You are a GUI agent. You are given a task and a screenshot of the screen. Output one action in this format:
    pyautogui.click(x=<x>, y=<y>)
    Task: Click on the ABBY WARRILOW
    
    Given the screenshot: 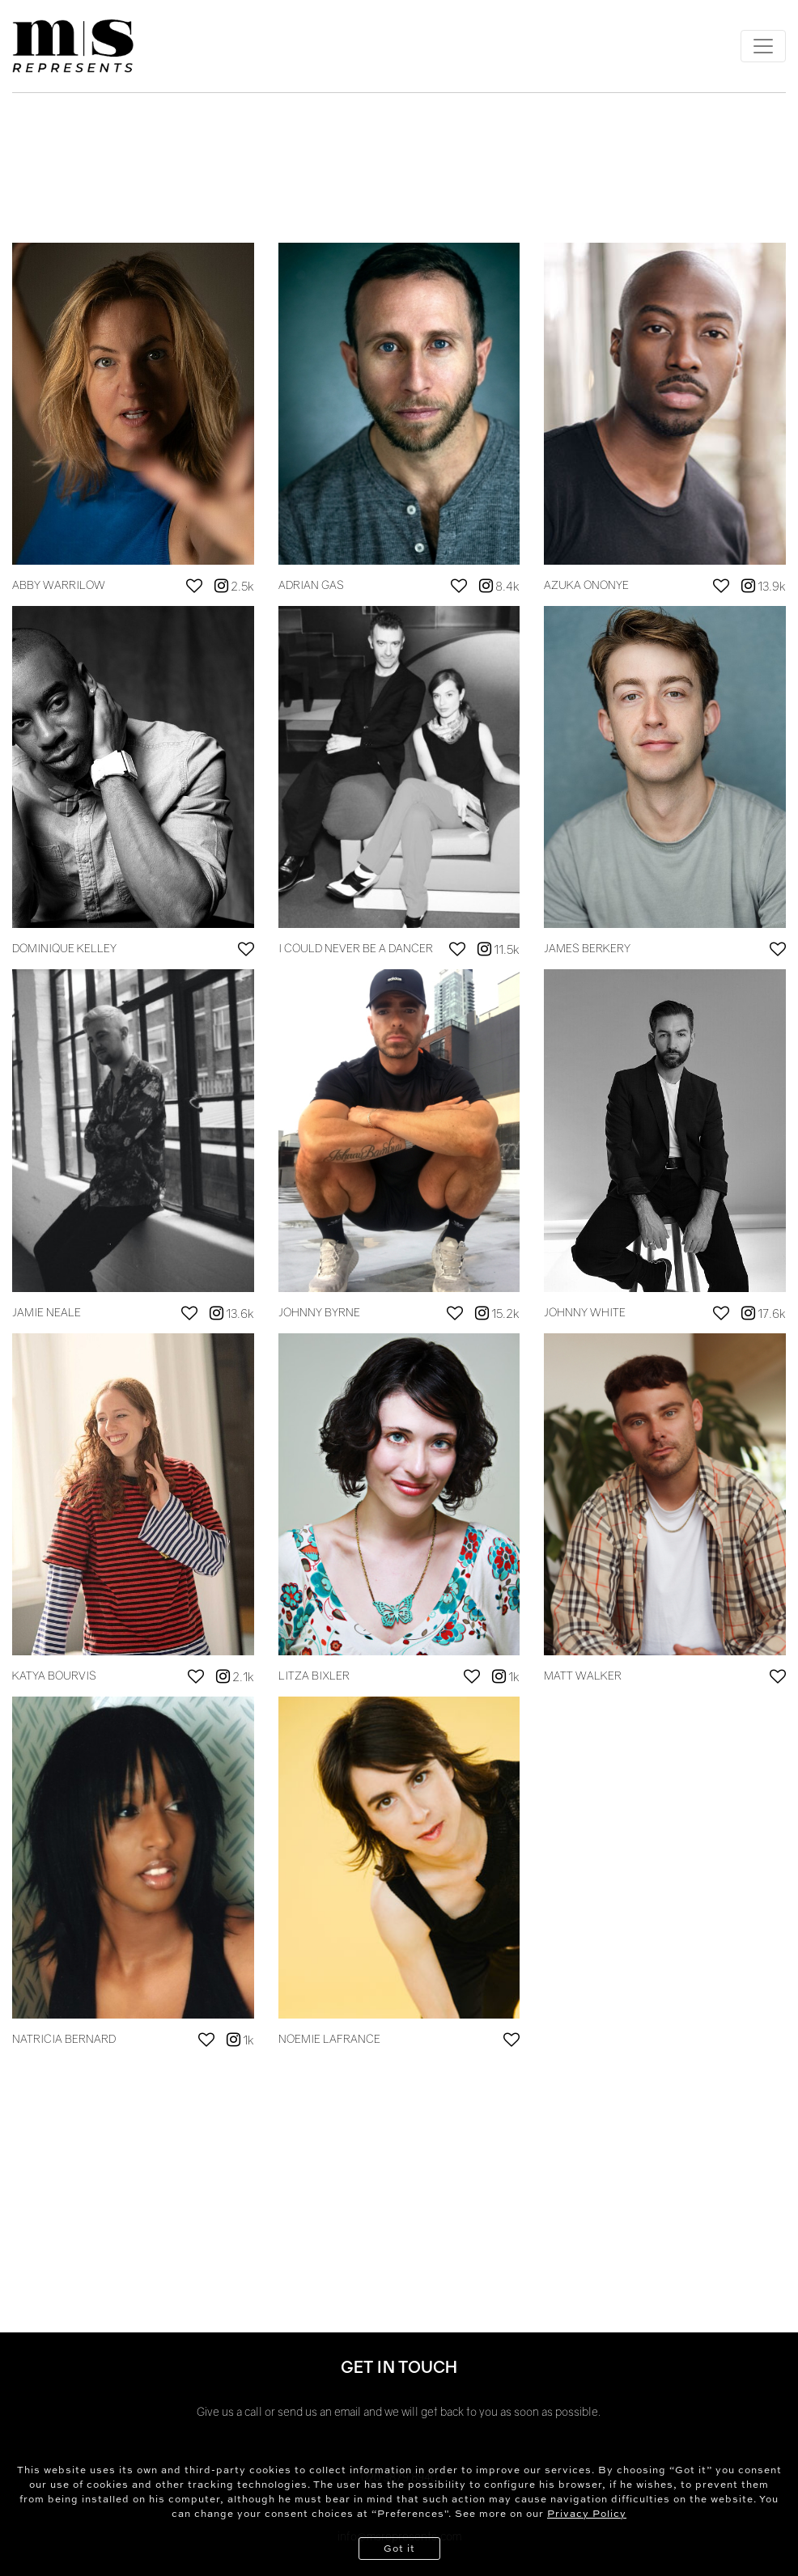 What is the action you would take?
    pyautogui.click(x=58, y=584)
    